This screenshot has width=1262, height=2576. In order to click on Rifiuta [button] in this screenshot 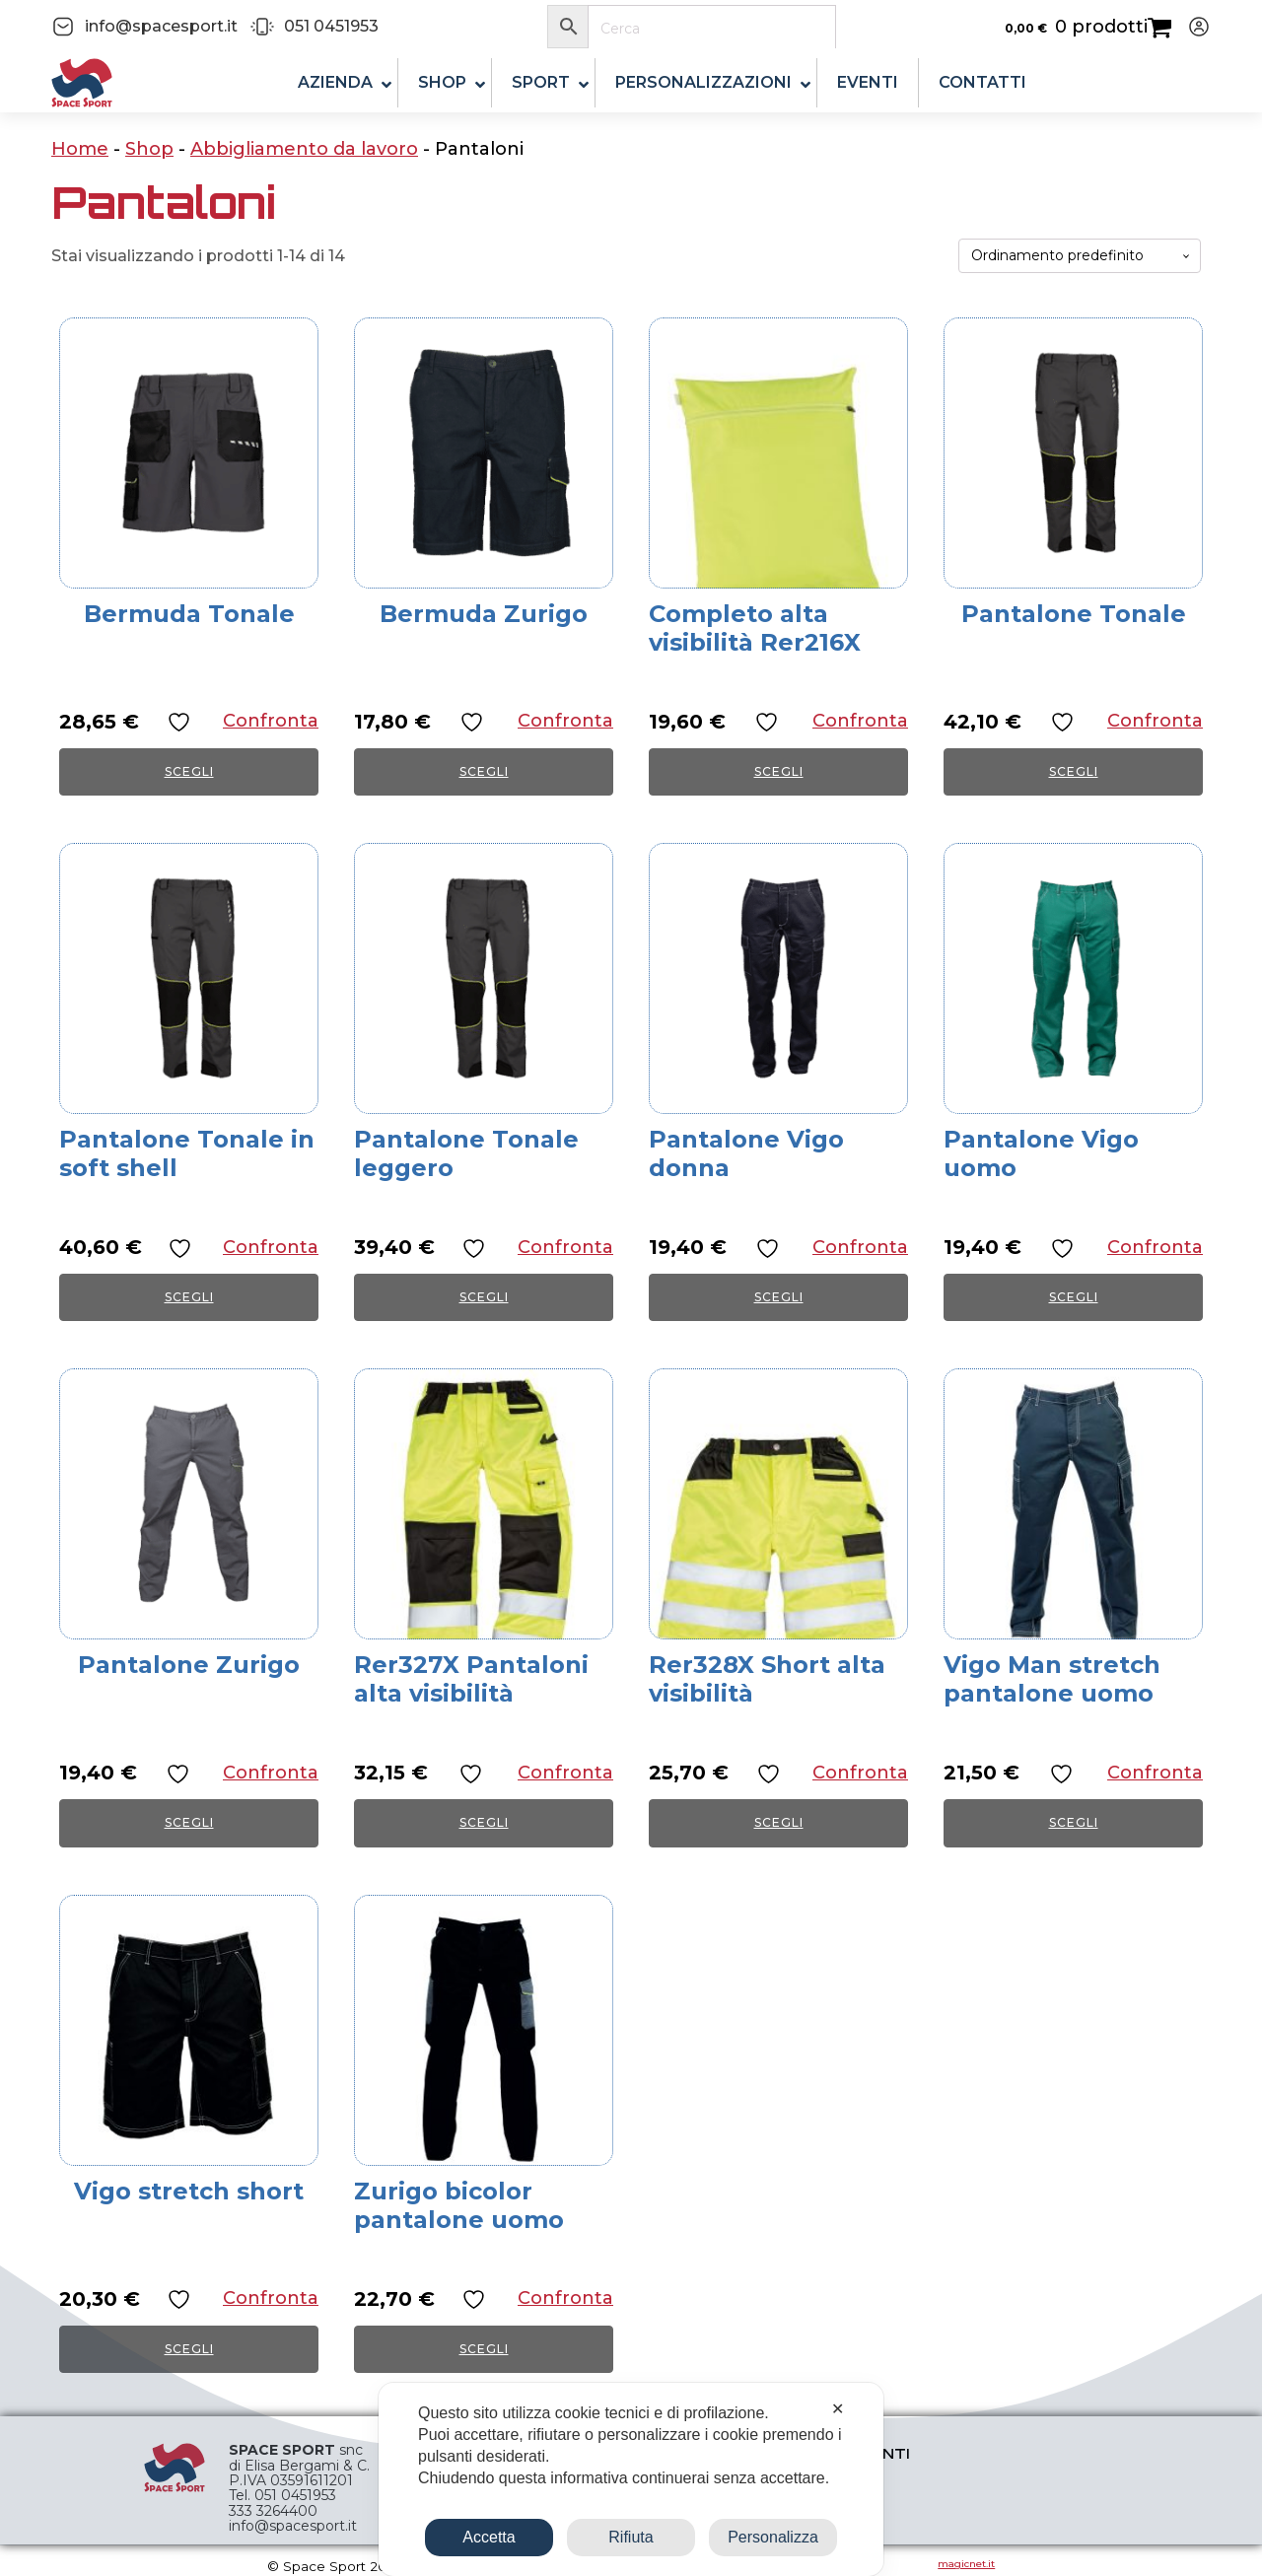, I will do `click(630, 2537)`.